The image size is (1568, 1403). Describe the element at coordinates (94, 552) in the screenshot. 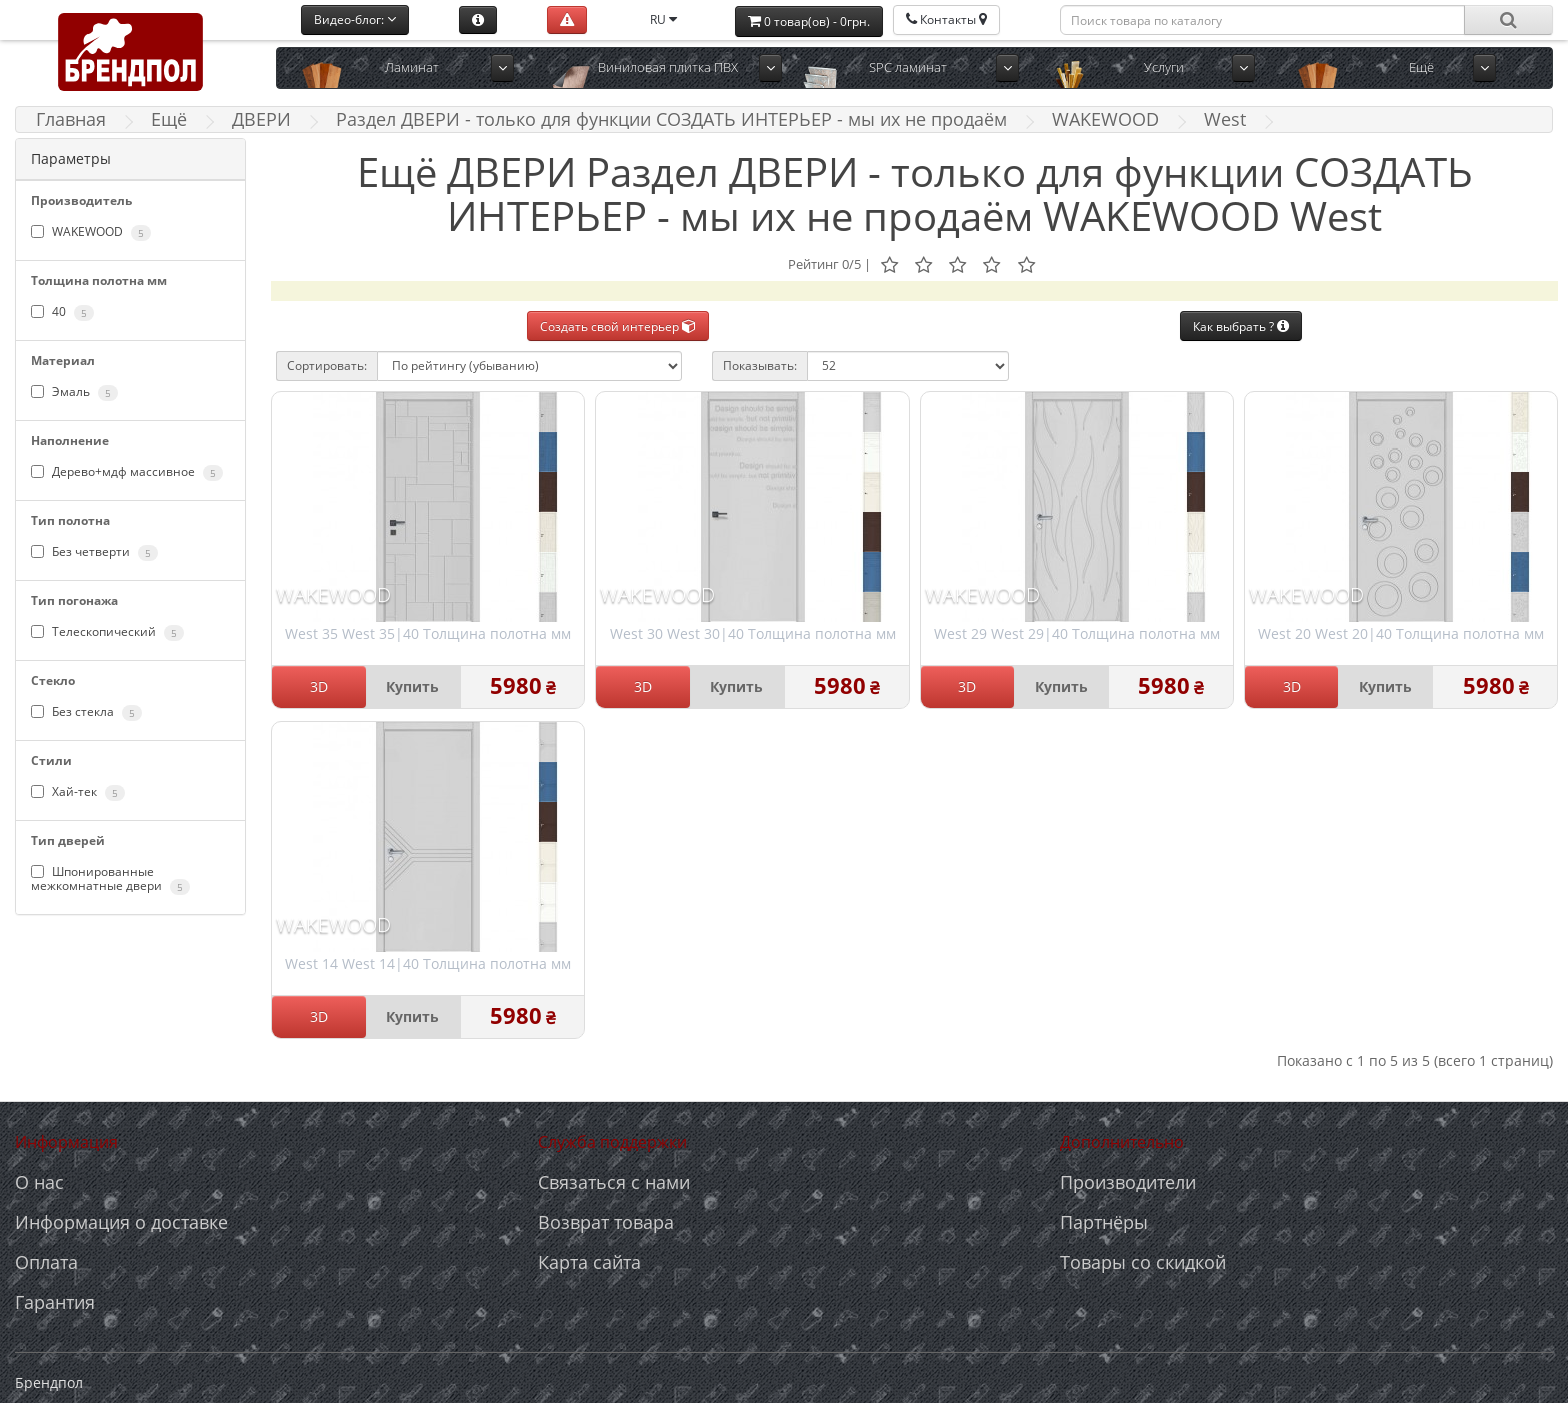

I see `Без четверти` at that location.